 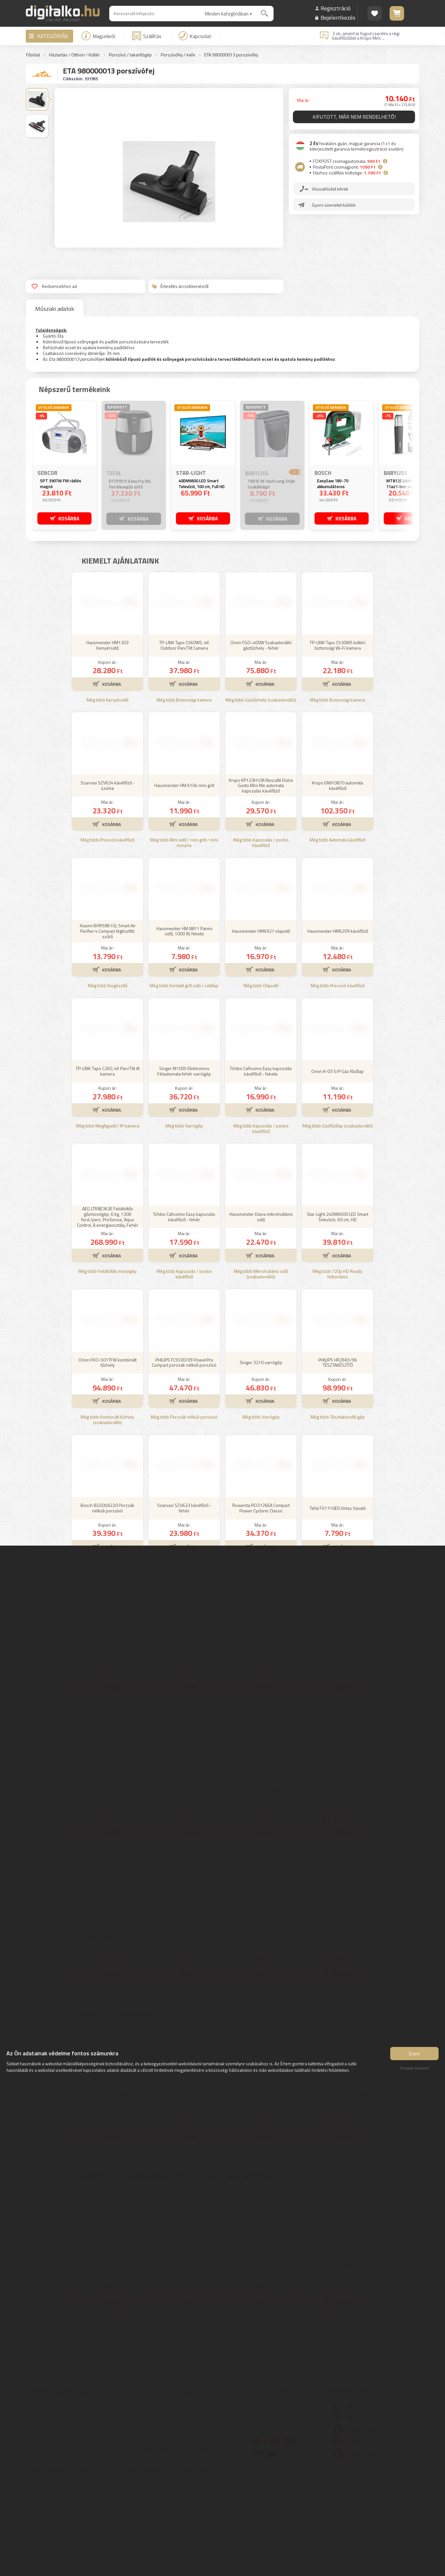 I want to click on Értem, so click(x=414, y=2055).